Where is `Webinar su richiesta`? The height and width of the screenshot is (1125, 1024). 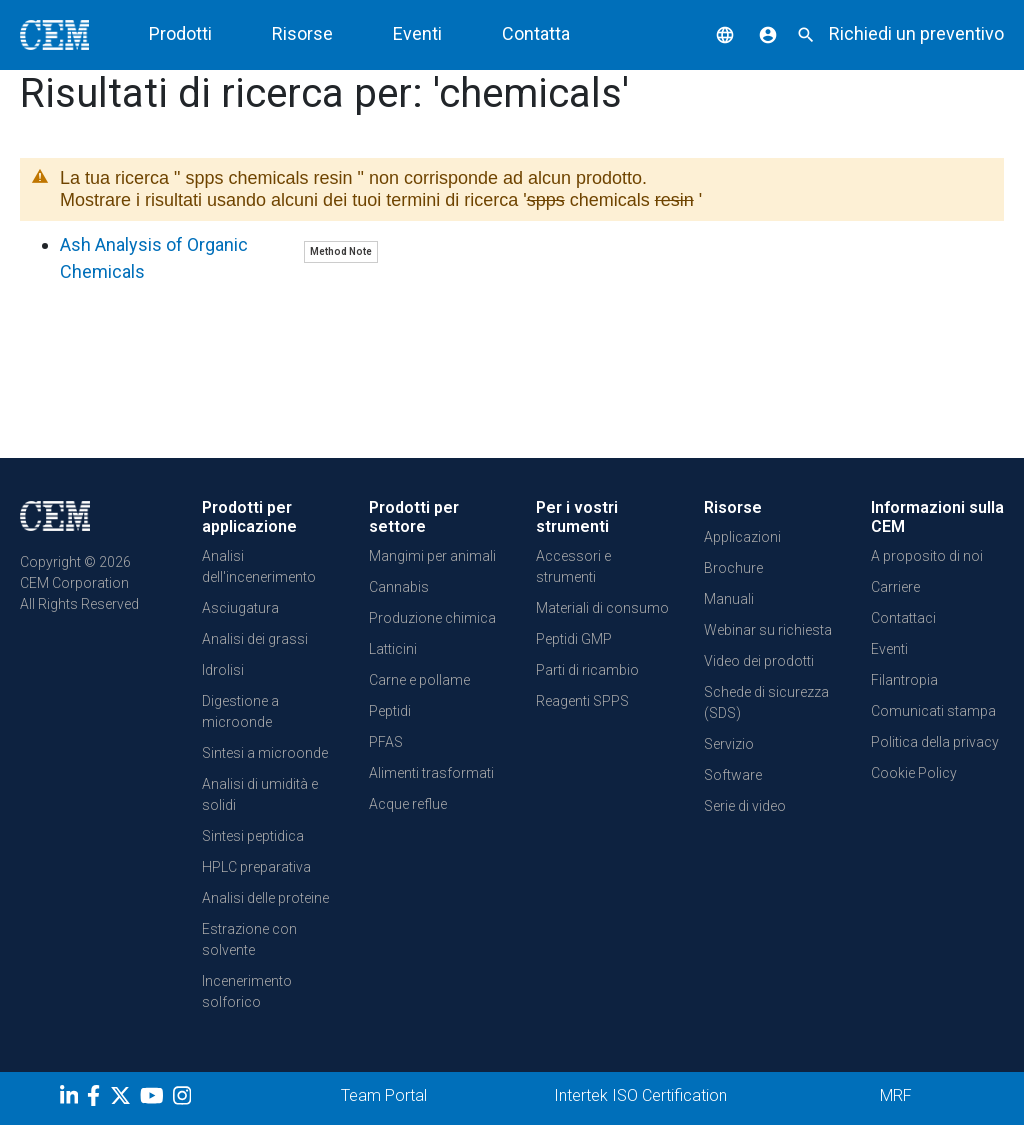
Webinar su richiesta is located at coordinates (768, 630).